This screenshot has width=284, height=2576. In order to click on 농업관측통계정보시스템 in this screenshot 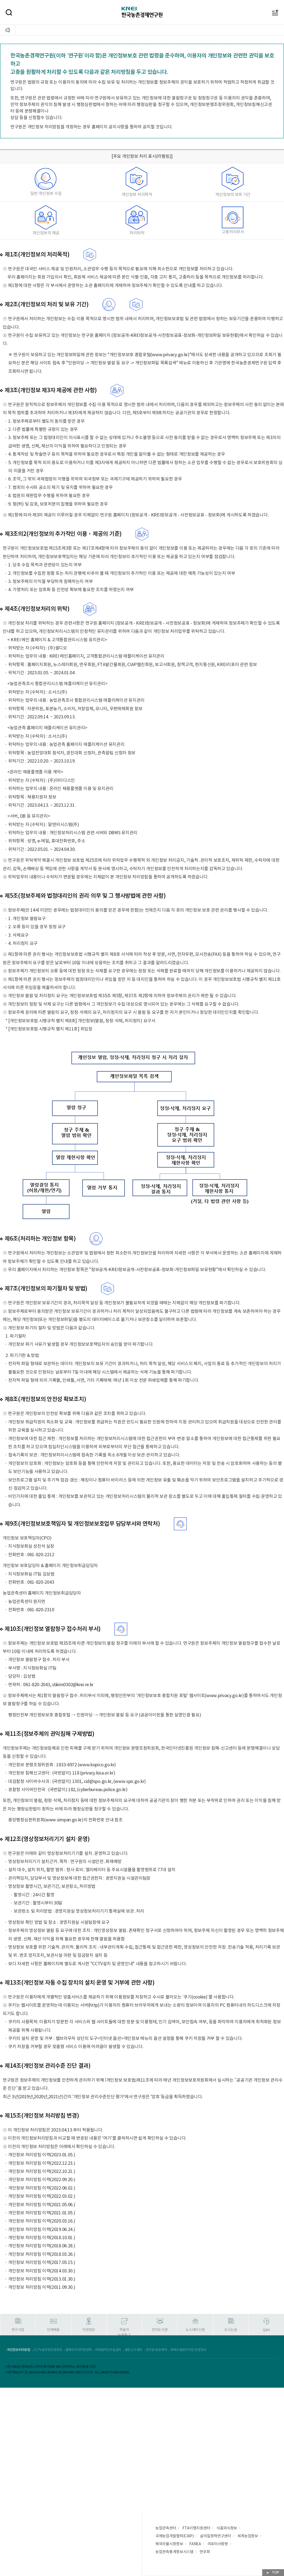, I will do `click(174, 2552)`.